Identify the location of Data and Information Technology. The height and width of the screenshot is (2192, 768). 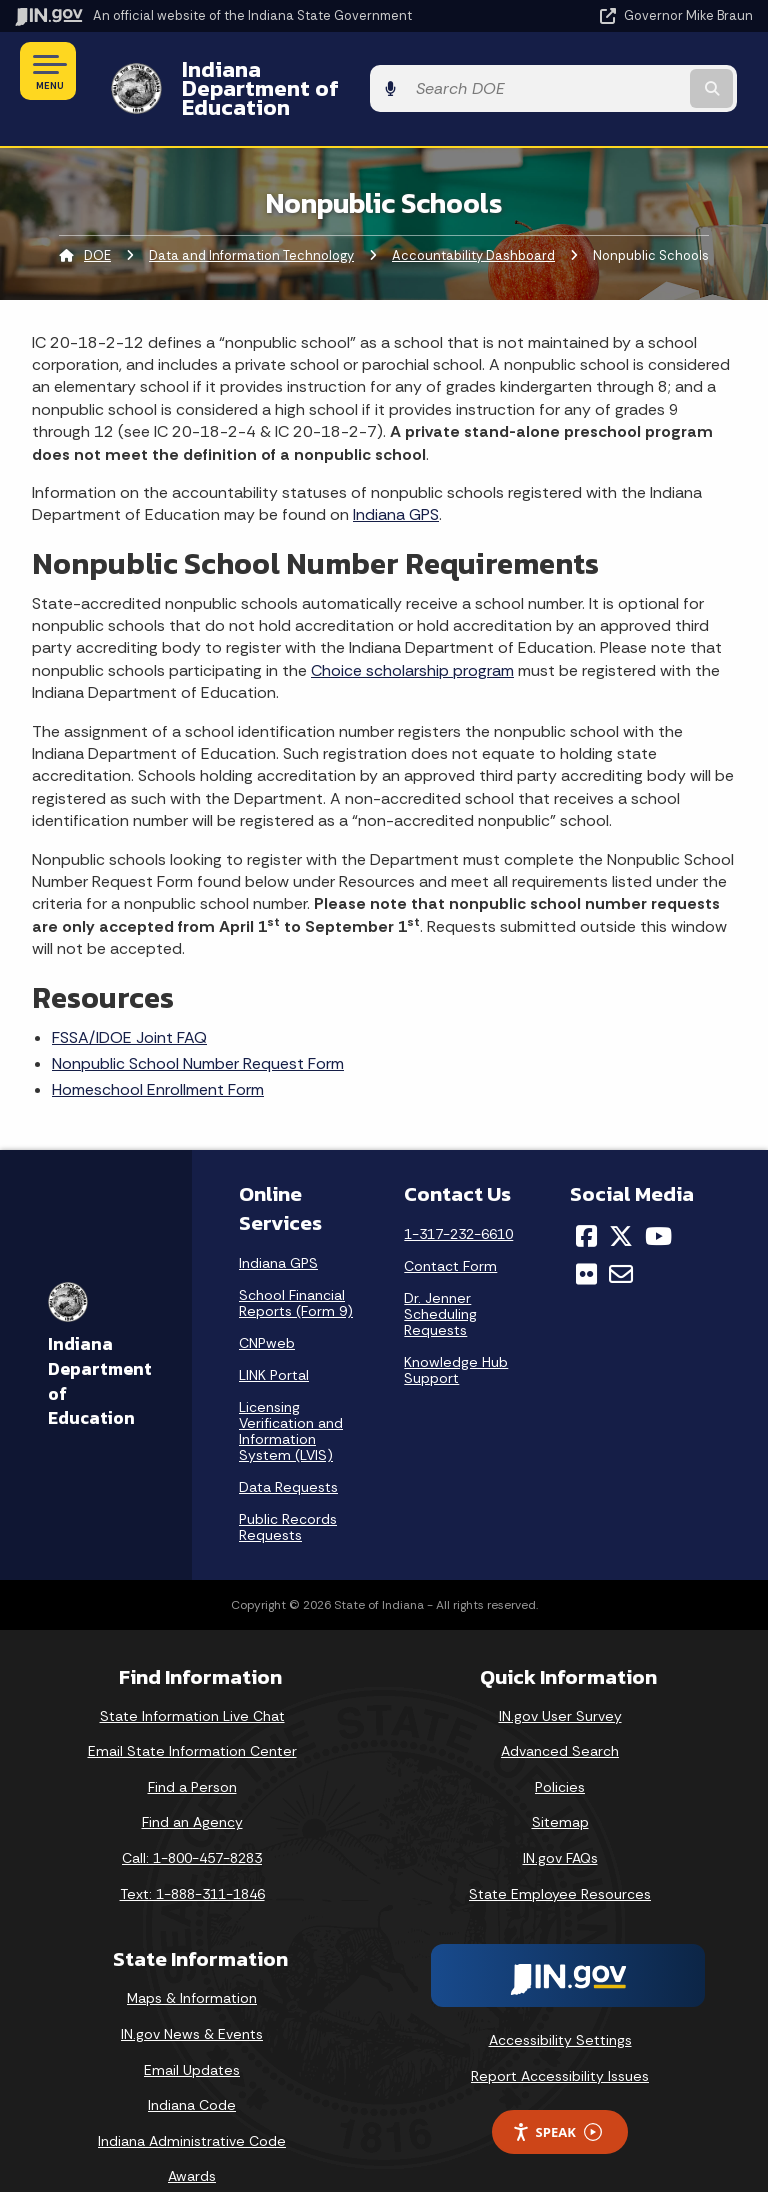
(251, 220).